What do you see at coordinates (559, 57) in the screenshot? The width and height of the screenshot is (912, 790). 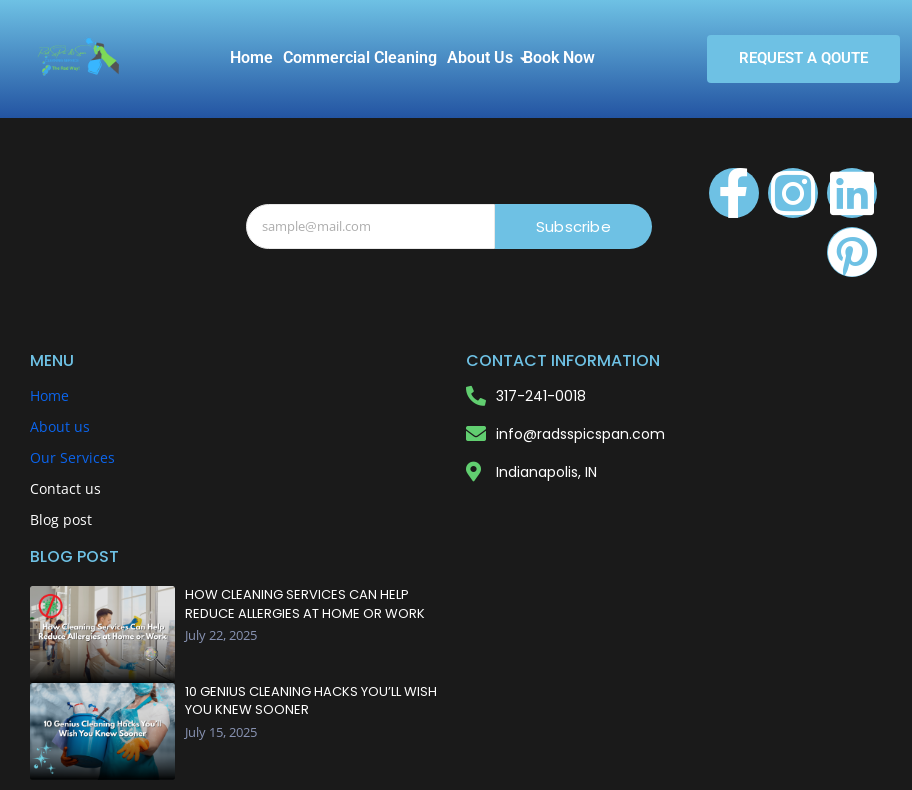 I see `Book Now` at bounding box center [559, 57].